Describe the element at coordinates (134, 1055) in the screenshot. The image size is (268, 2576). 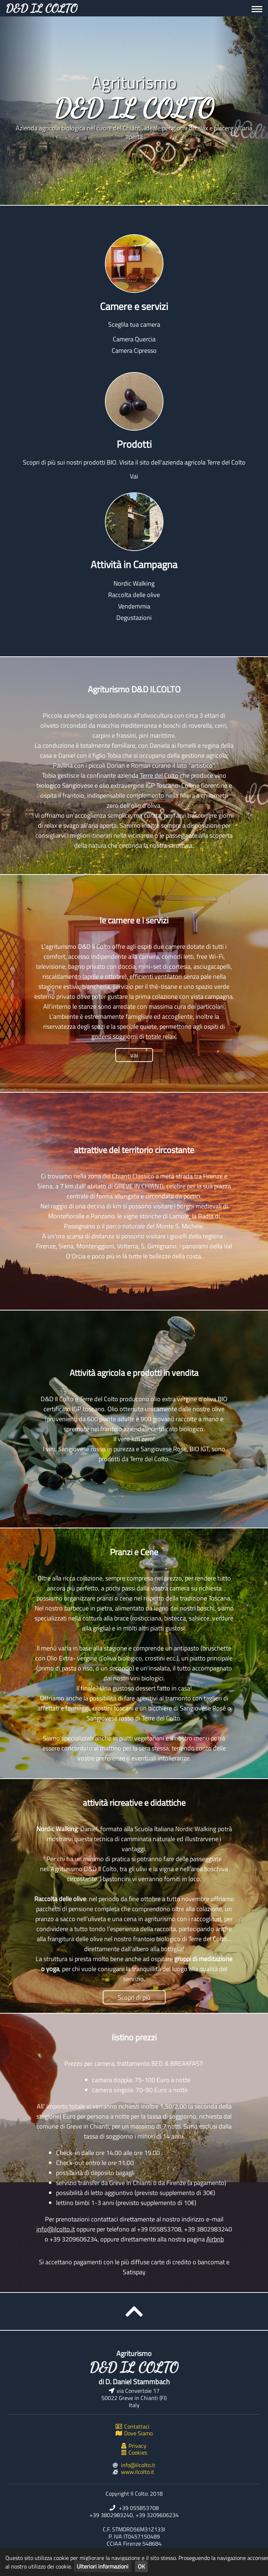
I see `vai` at that location.